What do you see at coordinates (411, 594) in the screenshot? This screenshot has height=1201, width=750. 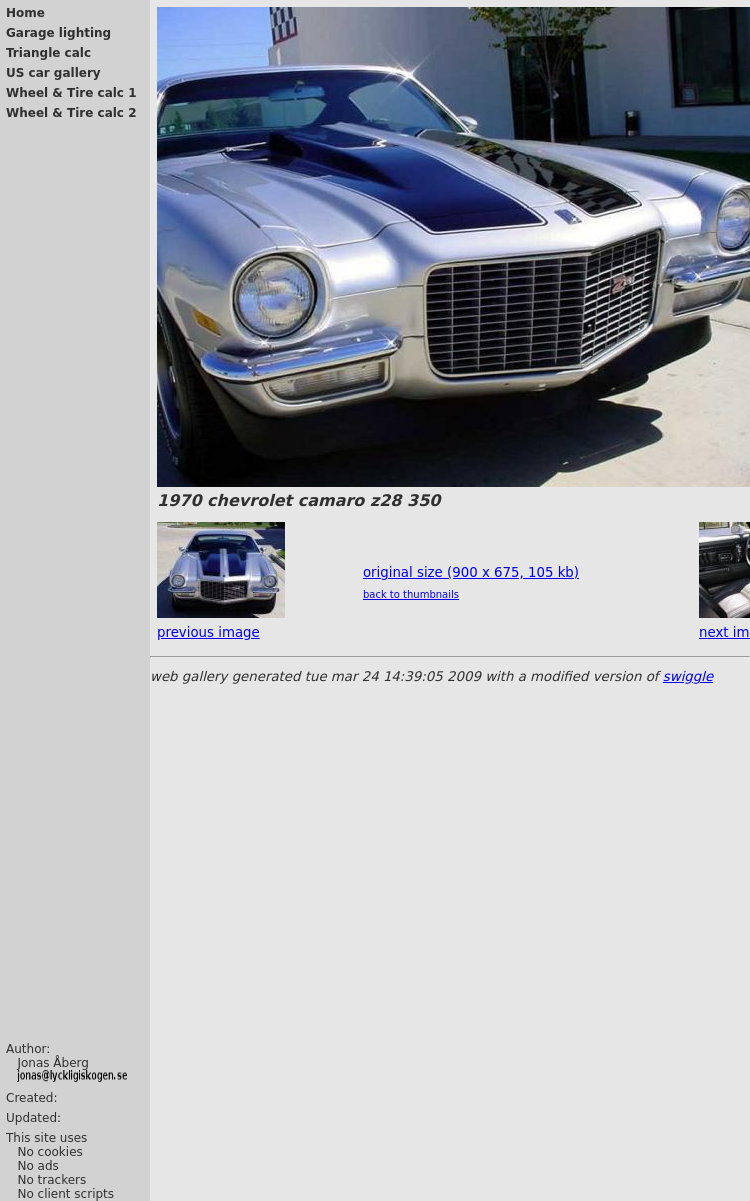 I see `back to thumbnails` at bounding box center [411, 594].